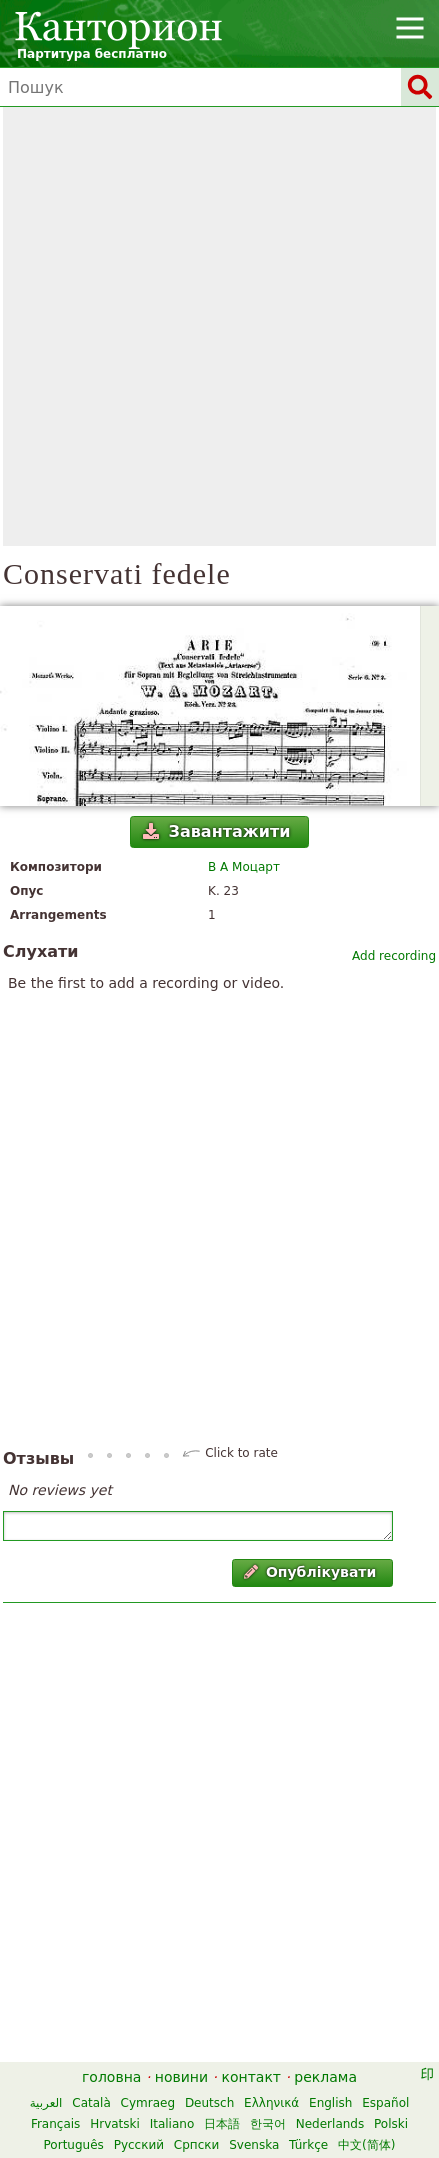  What do you see at coordinates (219, 326) in the screenshot?
I see `[Advertisement]` at bounding box center [219, 326].